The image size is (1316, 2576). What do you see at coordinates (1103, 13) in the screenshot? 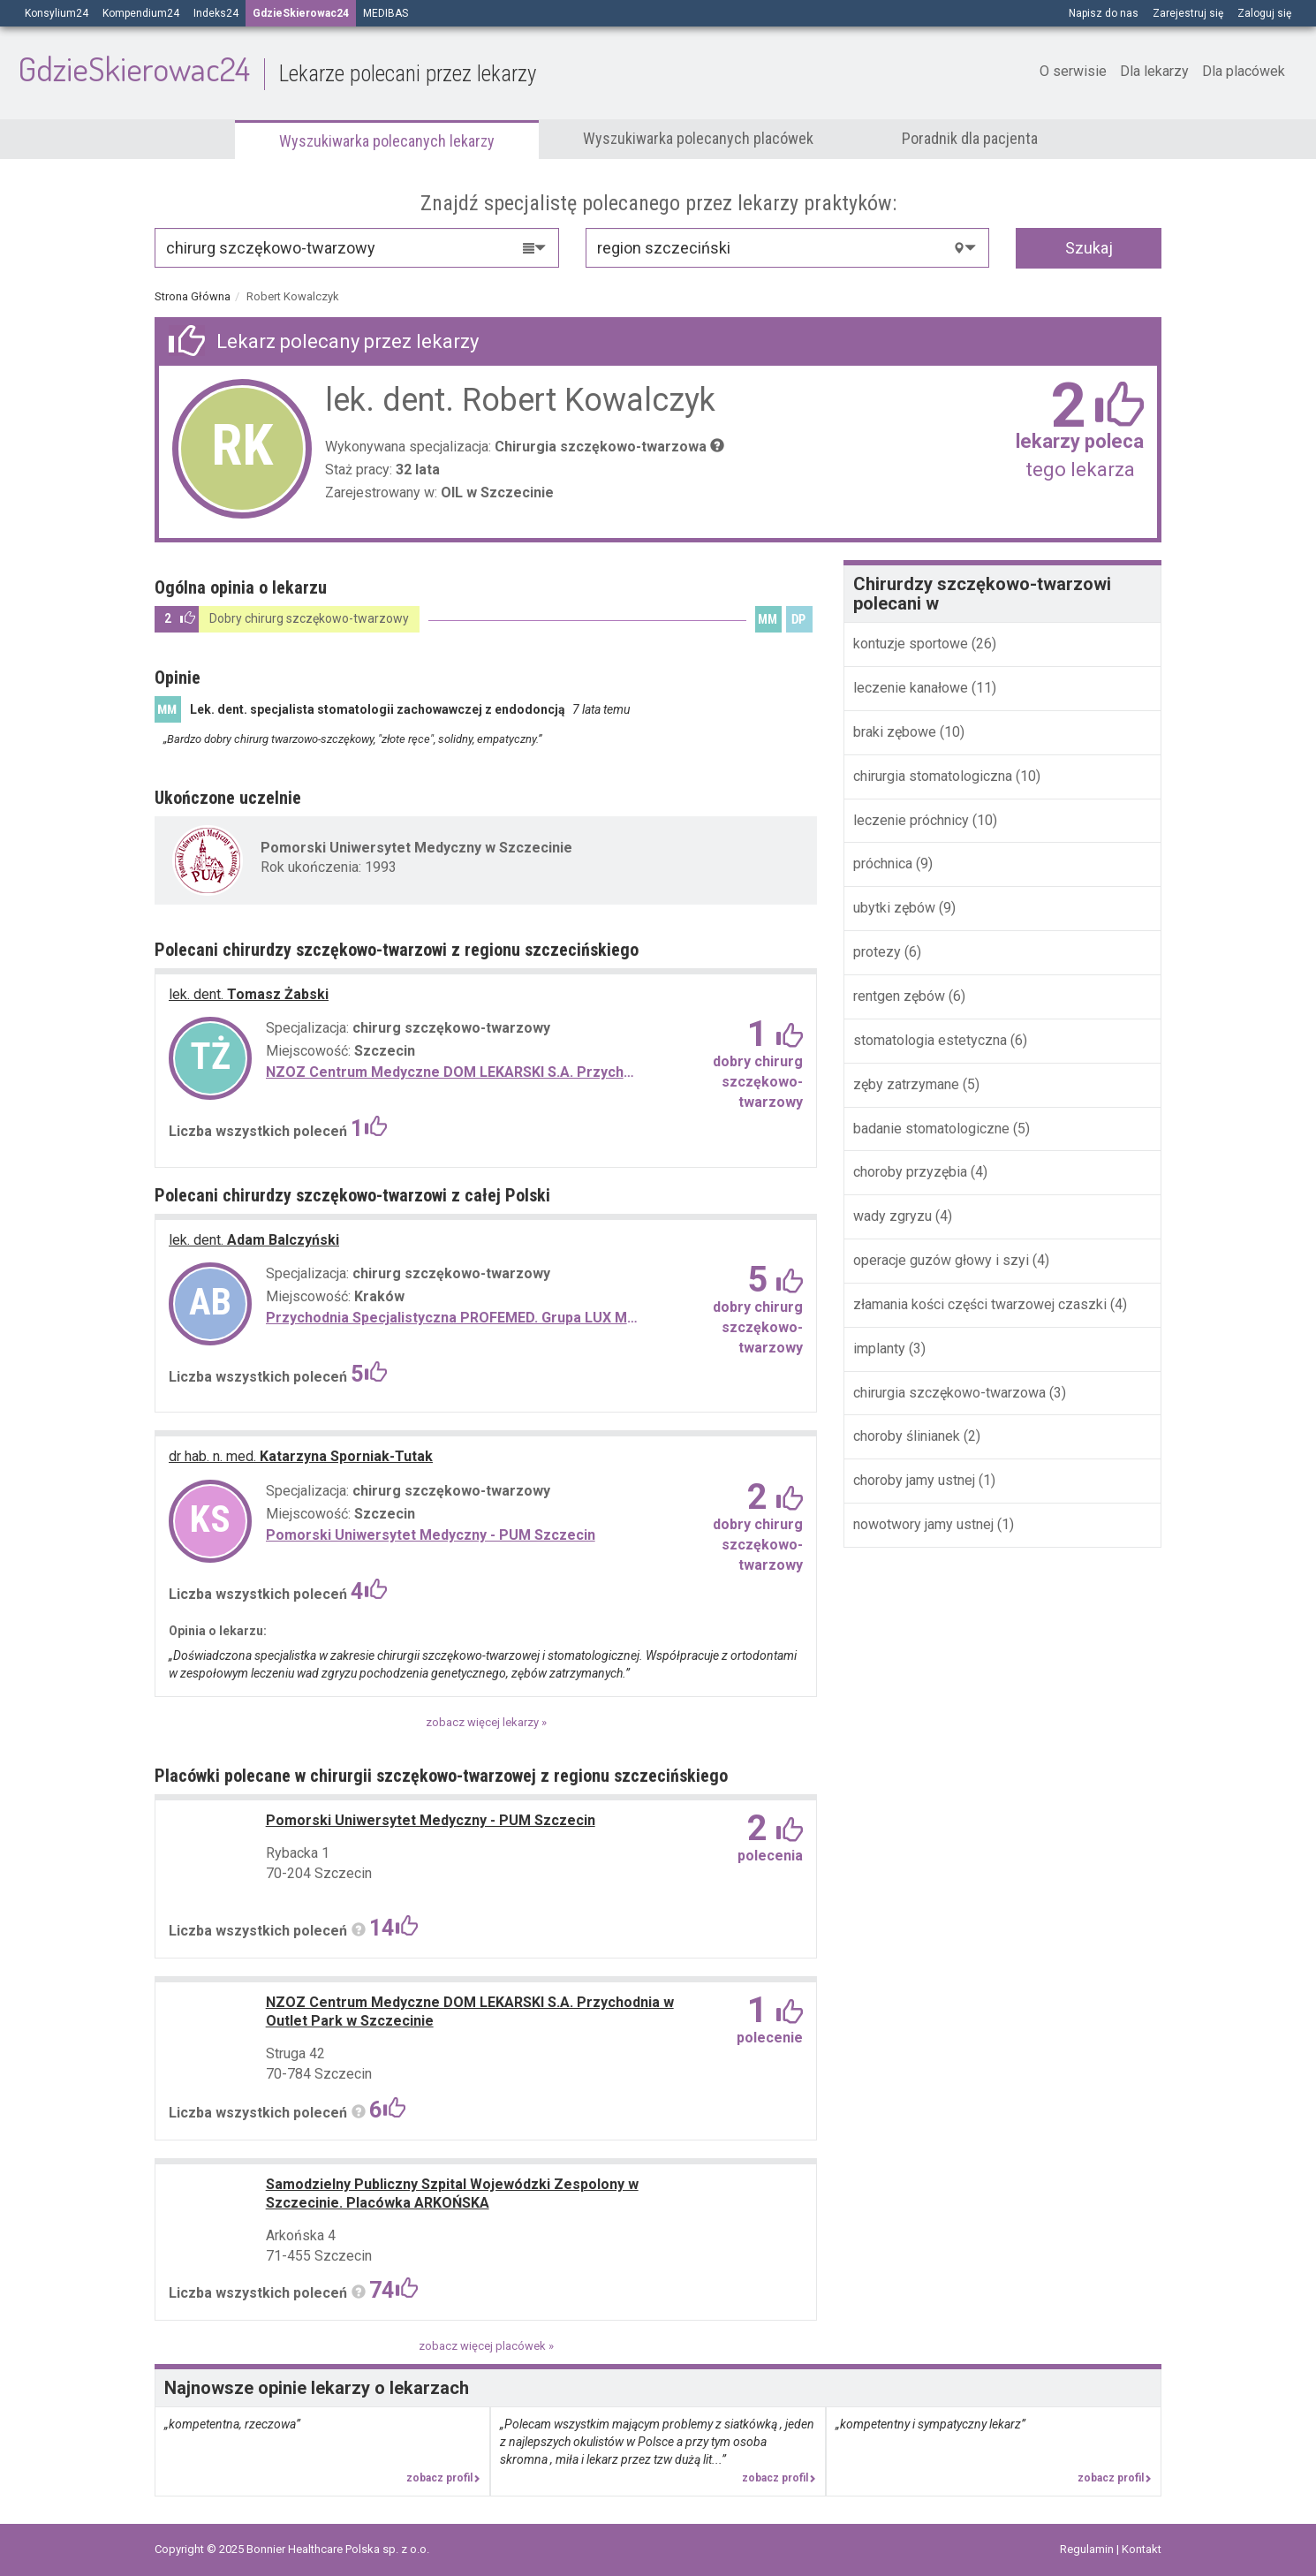
I see `Napisz do nas` at bounding box center [1103, 13].